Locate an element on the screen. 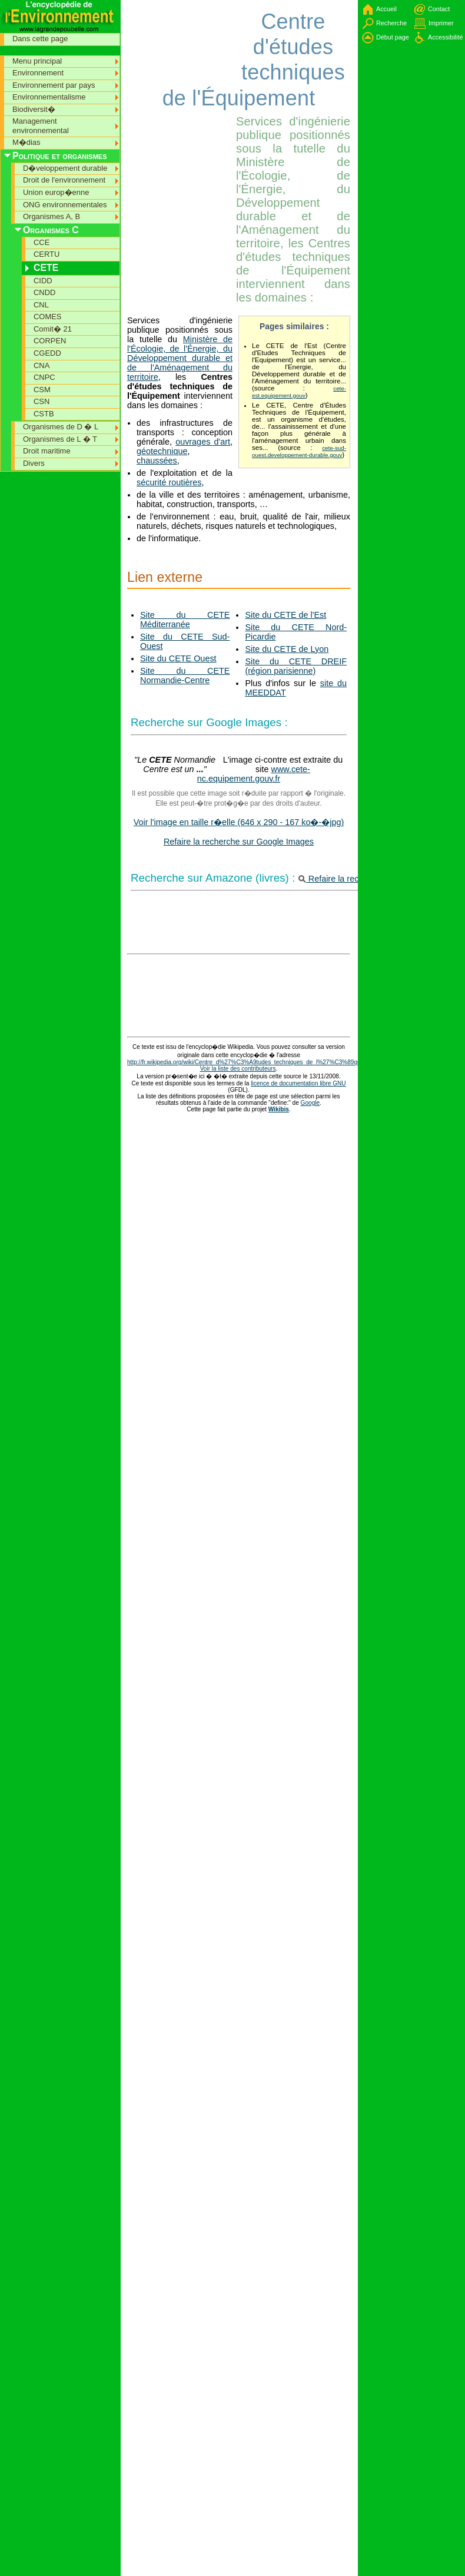  Organismes A, B is located at coordinates (51, 216).